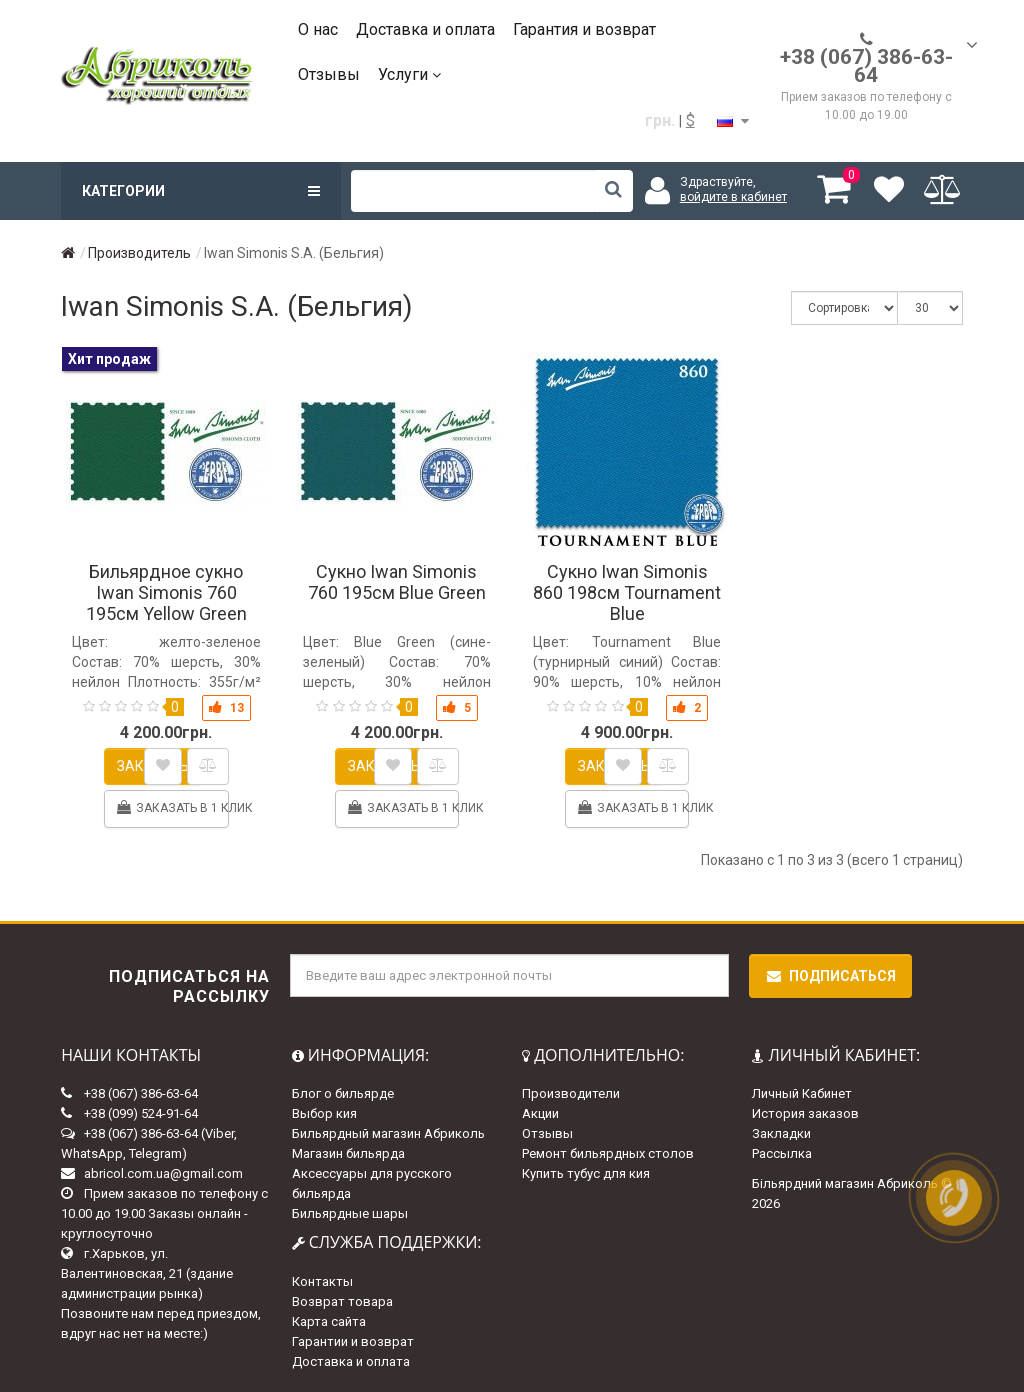 The image size is (1024, 1392). Describe the element at coordinates (322, 1281) in the screenshot. I see `Контакты` at that location.